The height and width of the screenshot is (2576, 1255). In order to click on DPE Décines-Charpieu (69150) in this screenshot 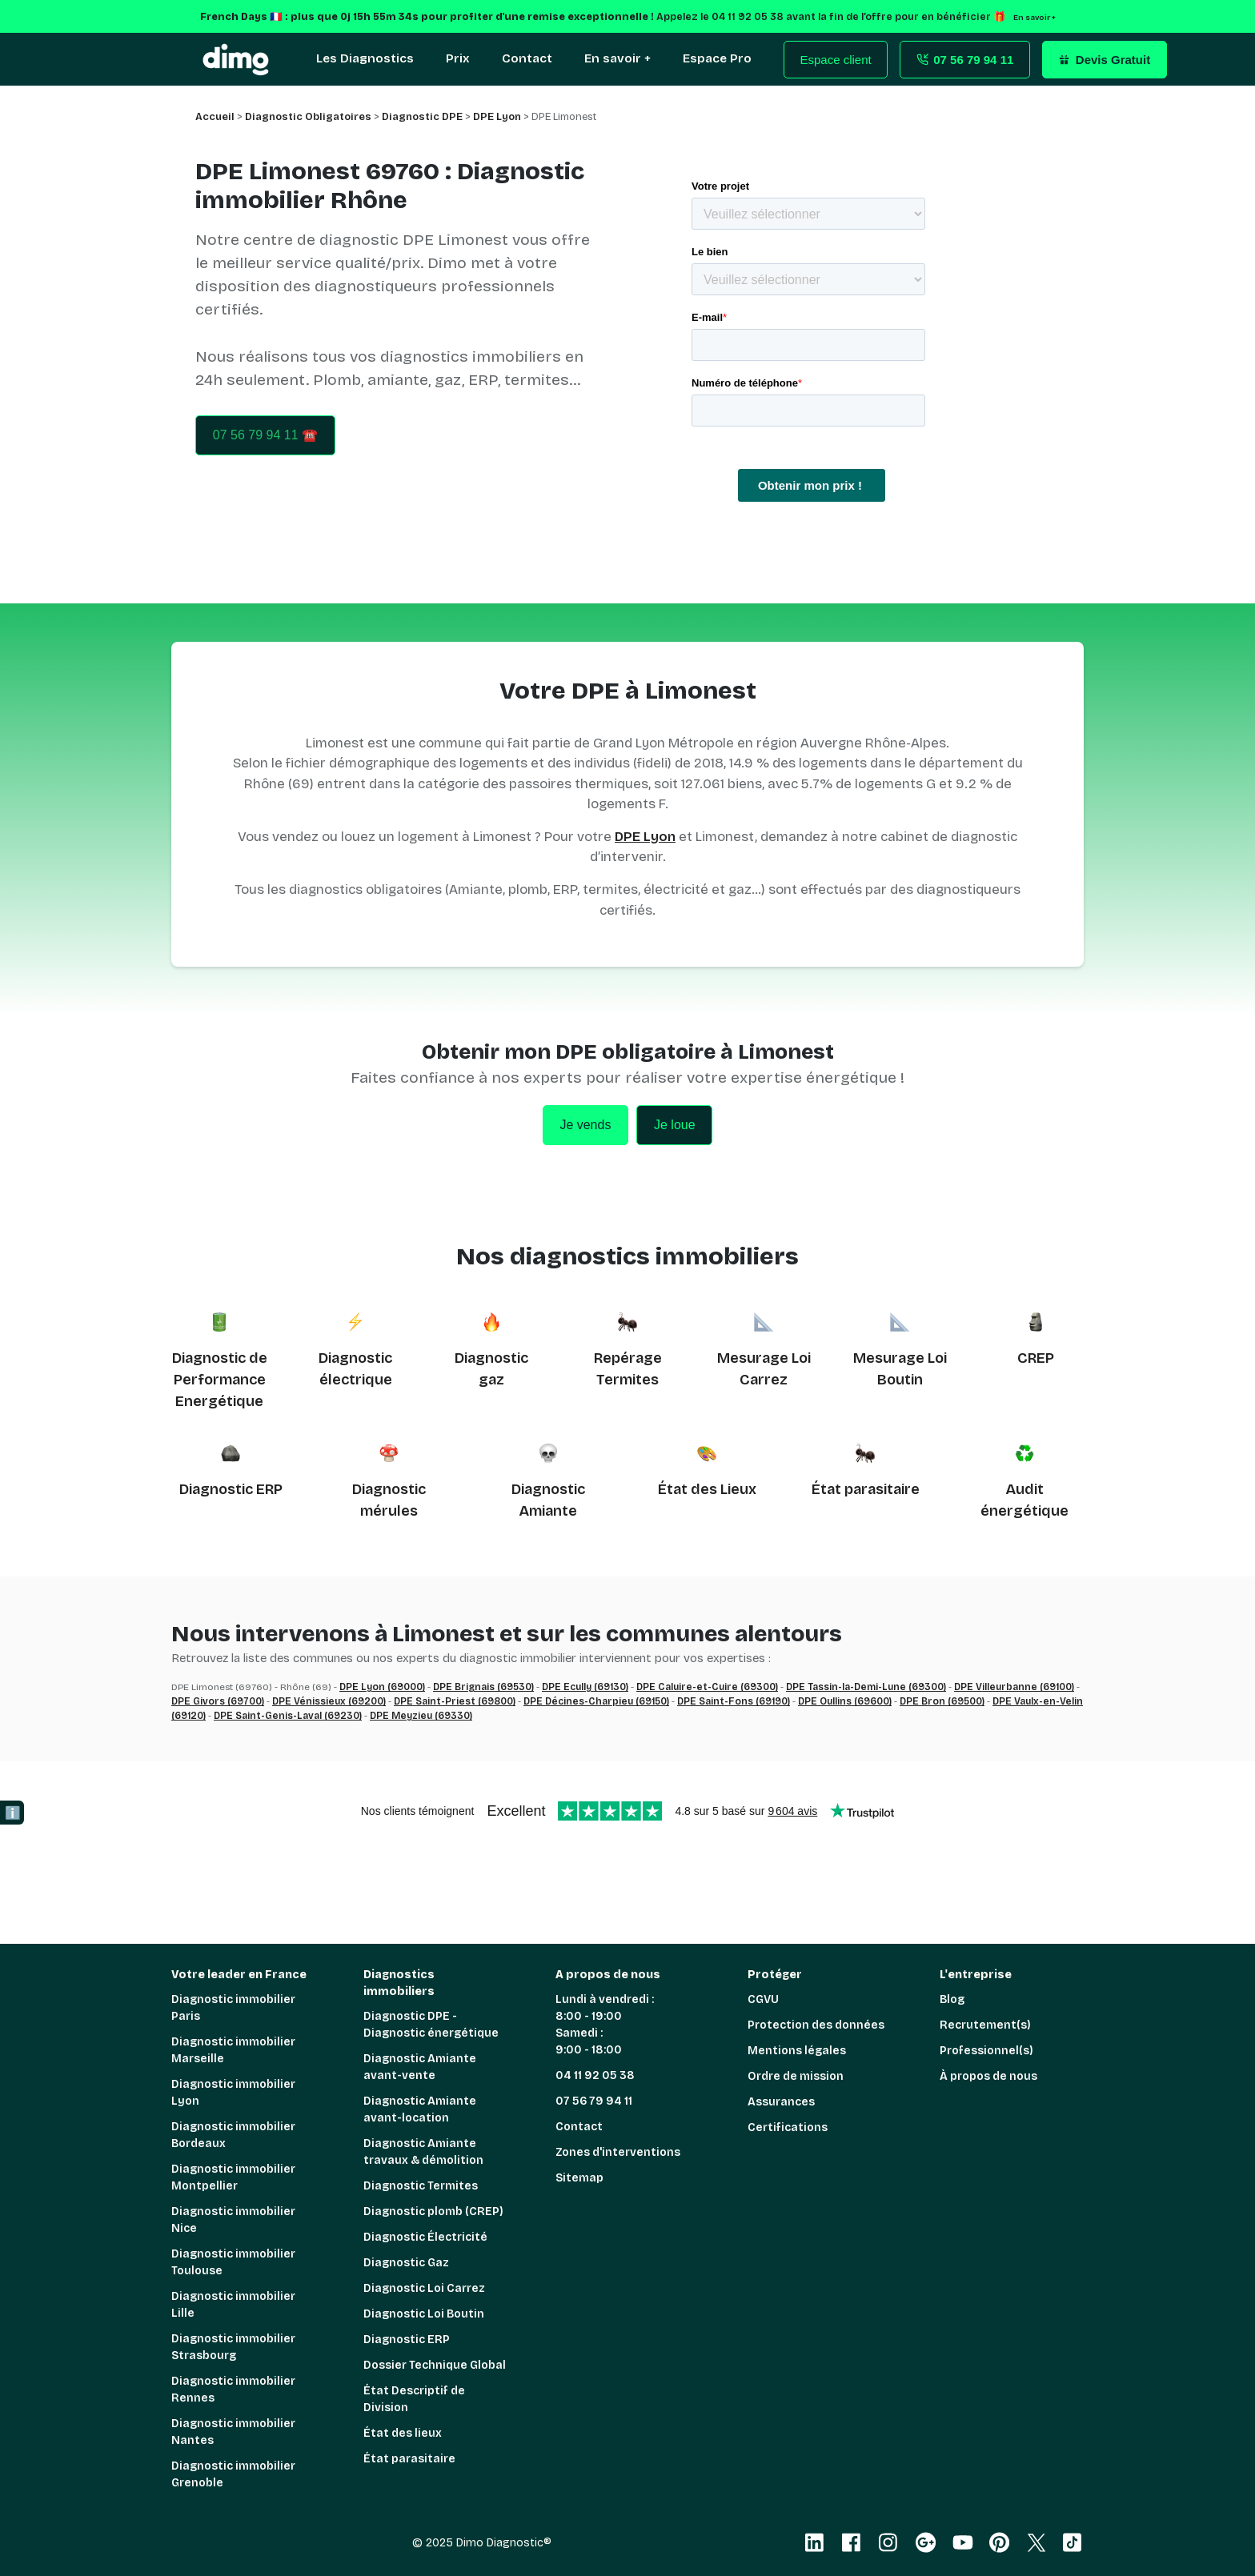, I will do `click(596, 1701)`.